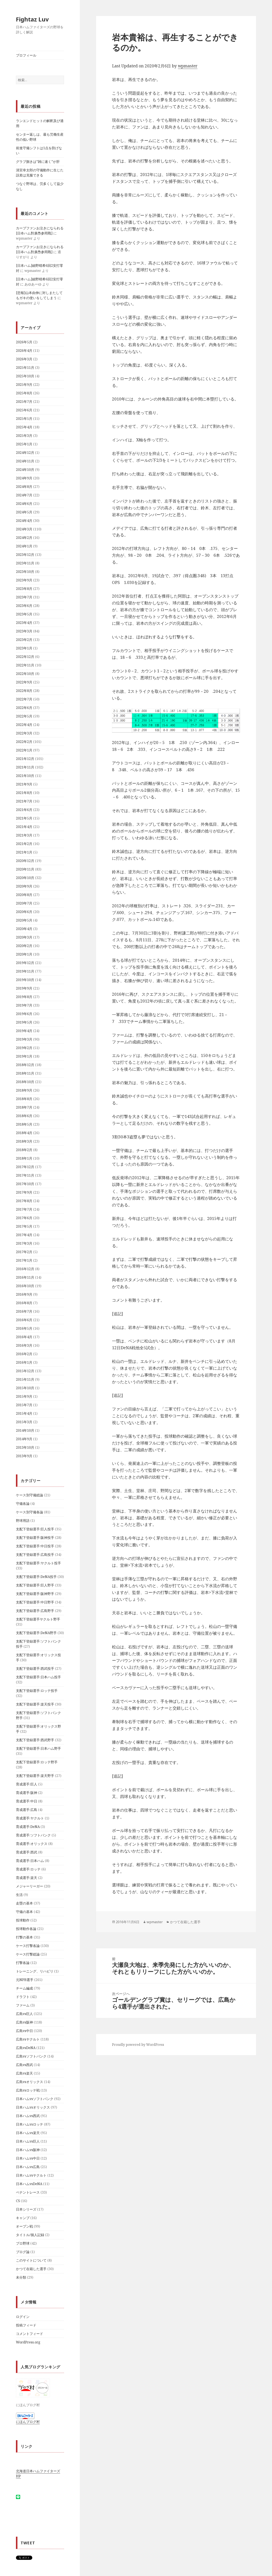 The height and width of the screenshot is (2576, 272). I want to click on コメントフィード, so click(29, 2333).